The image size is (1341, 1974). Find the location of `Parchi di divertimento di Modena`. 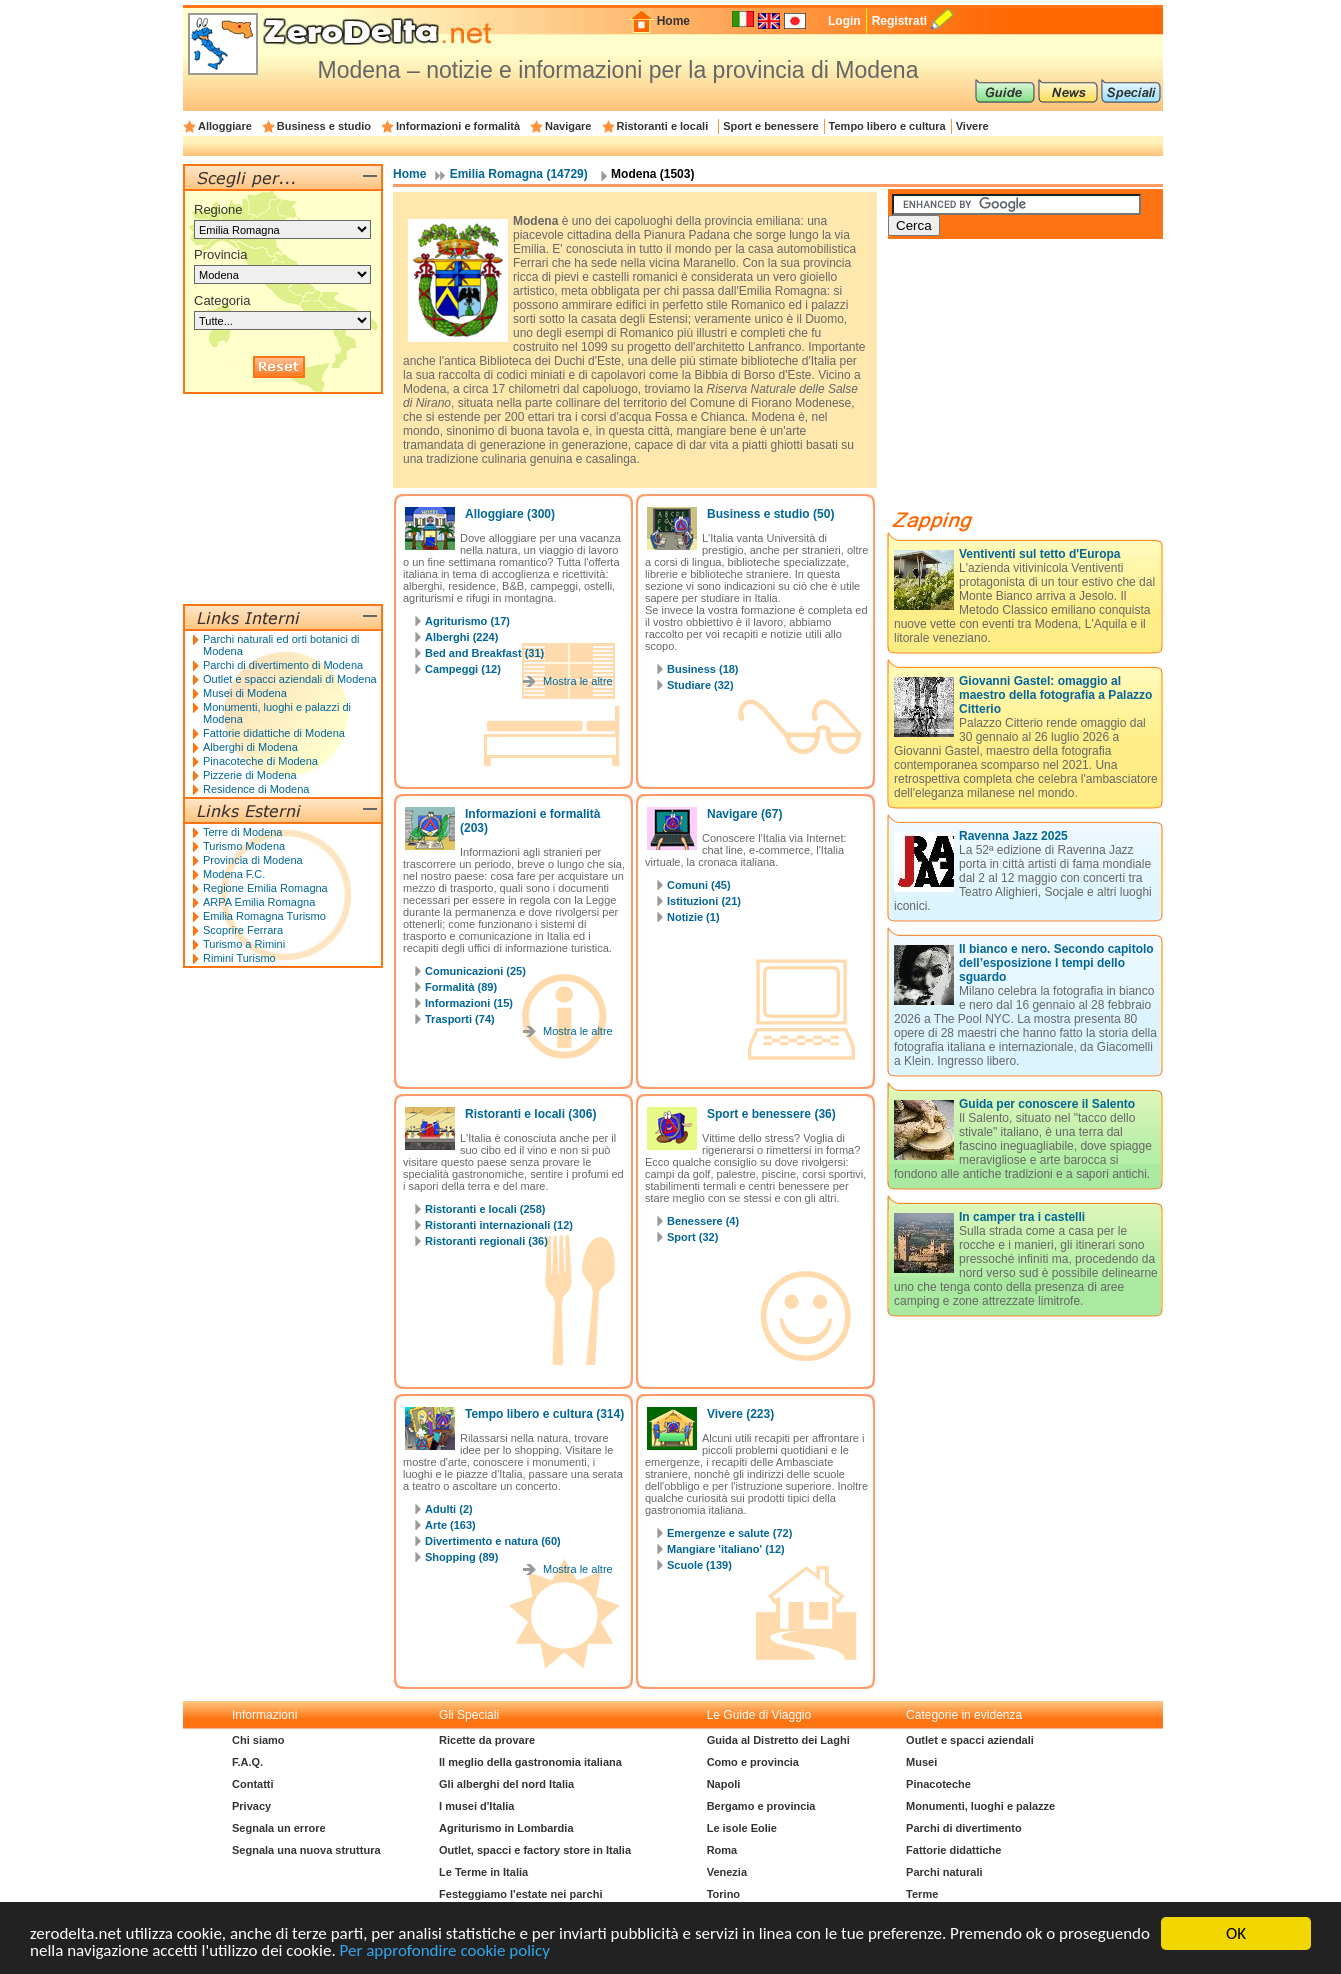

Parchi di divertimento di Modena is located at coordinates (283, 665).